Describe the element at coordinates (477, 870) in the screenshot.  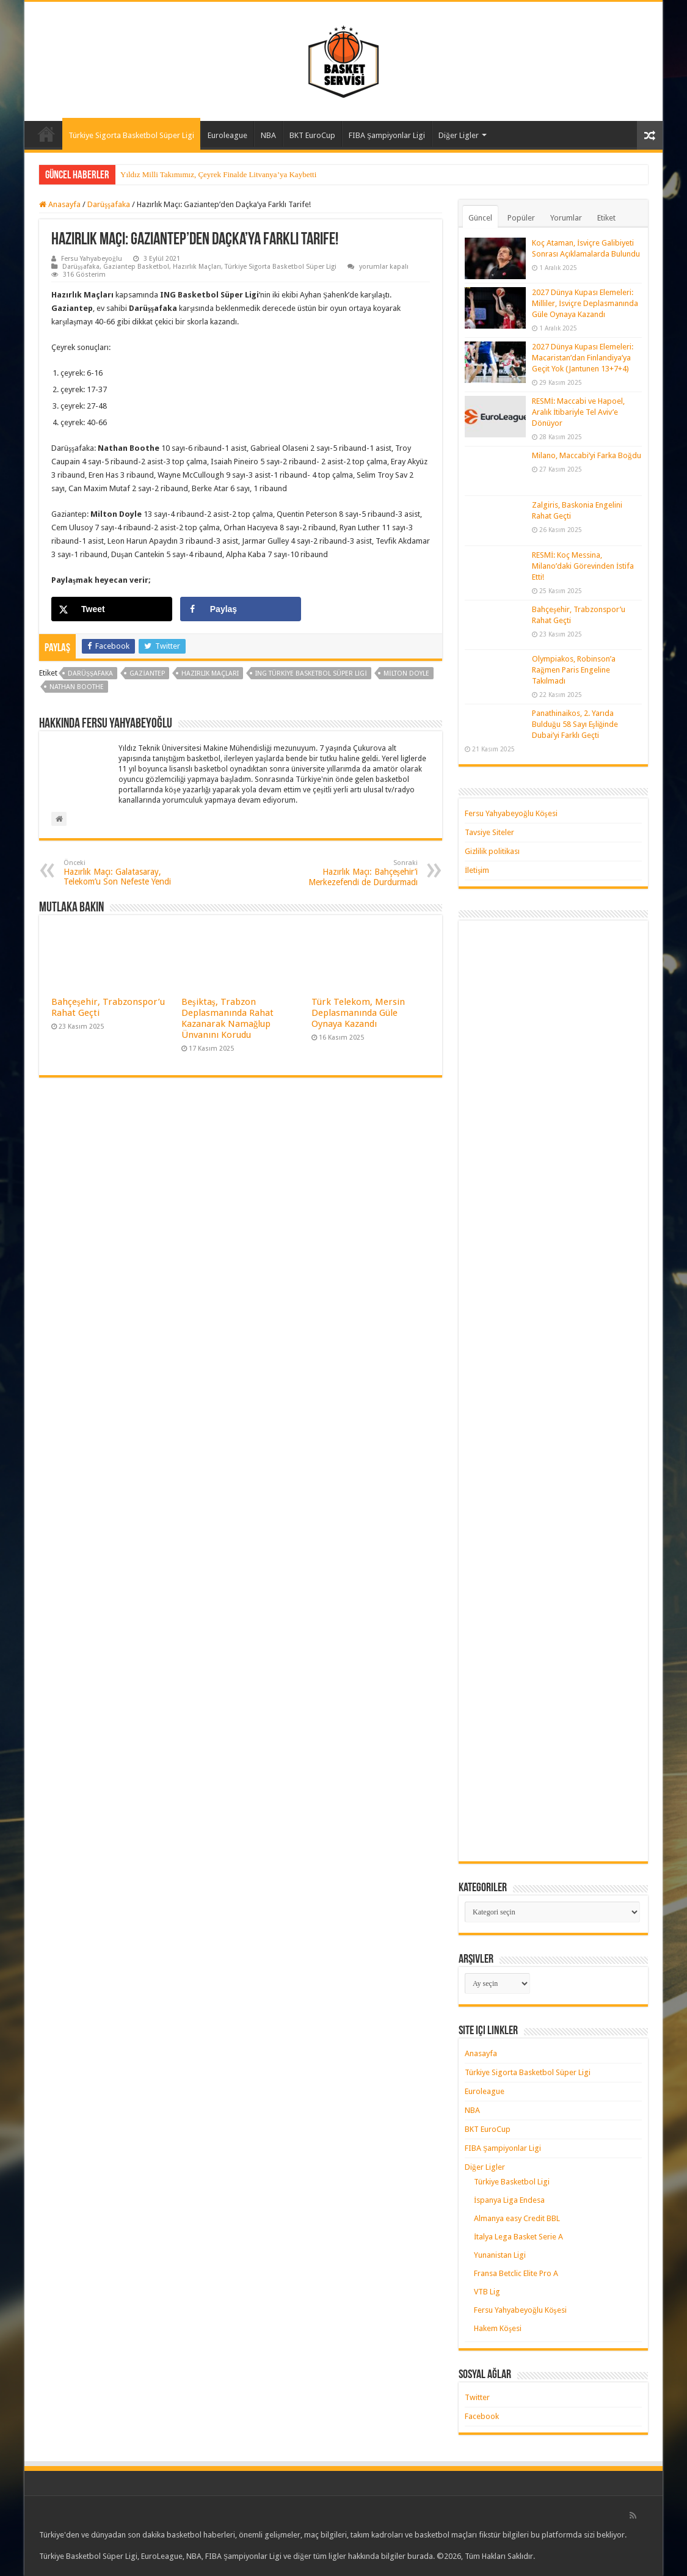
I see `İletişim` at that location.